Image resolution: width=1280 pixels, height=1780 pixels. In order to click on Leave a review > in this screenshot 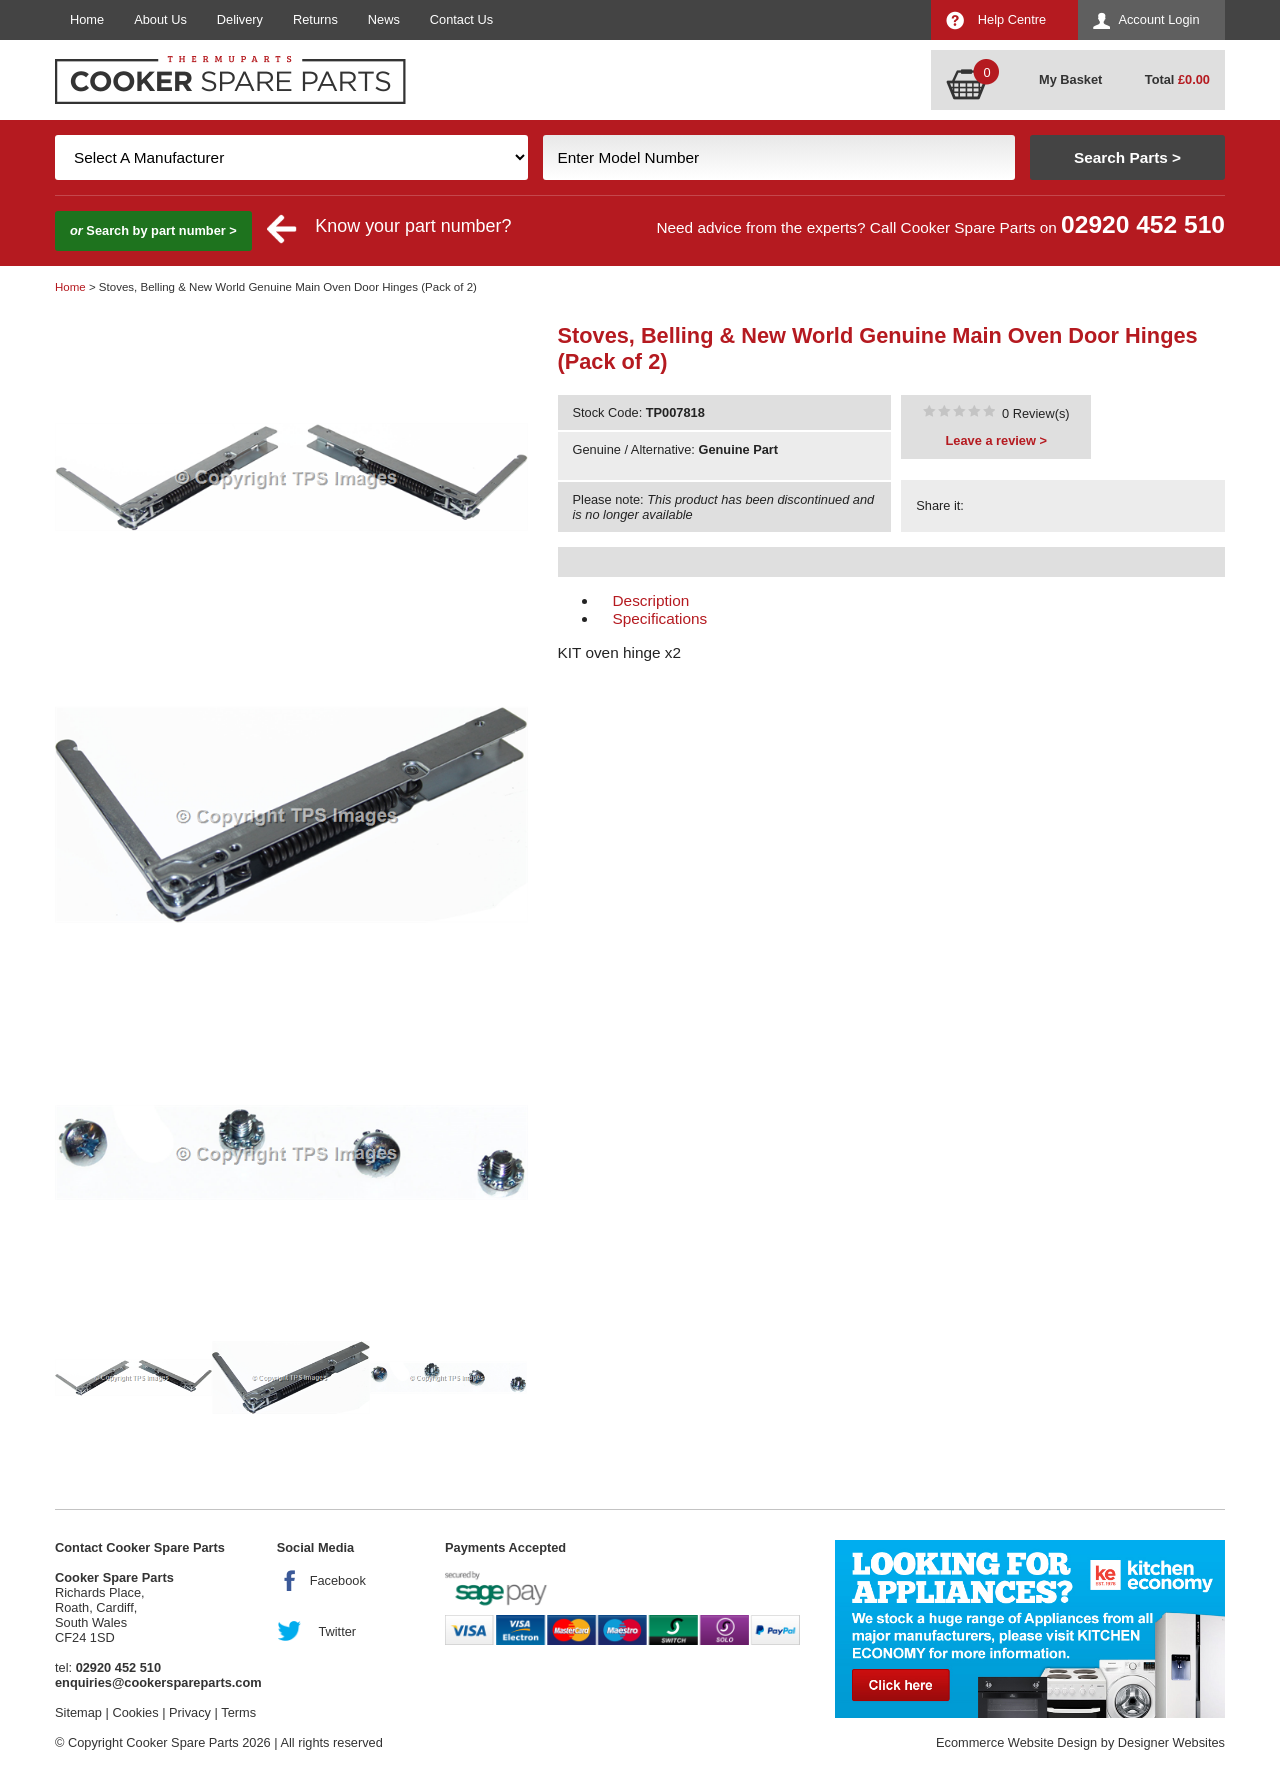, I will do `click(996, 440)`.